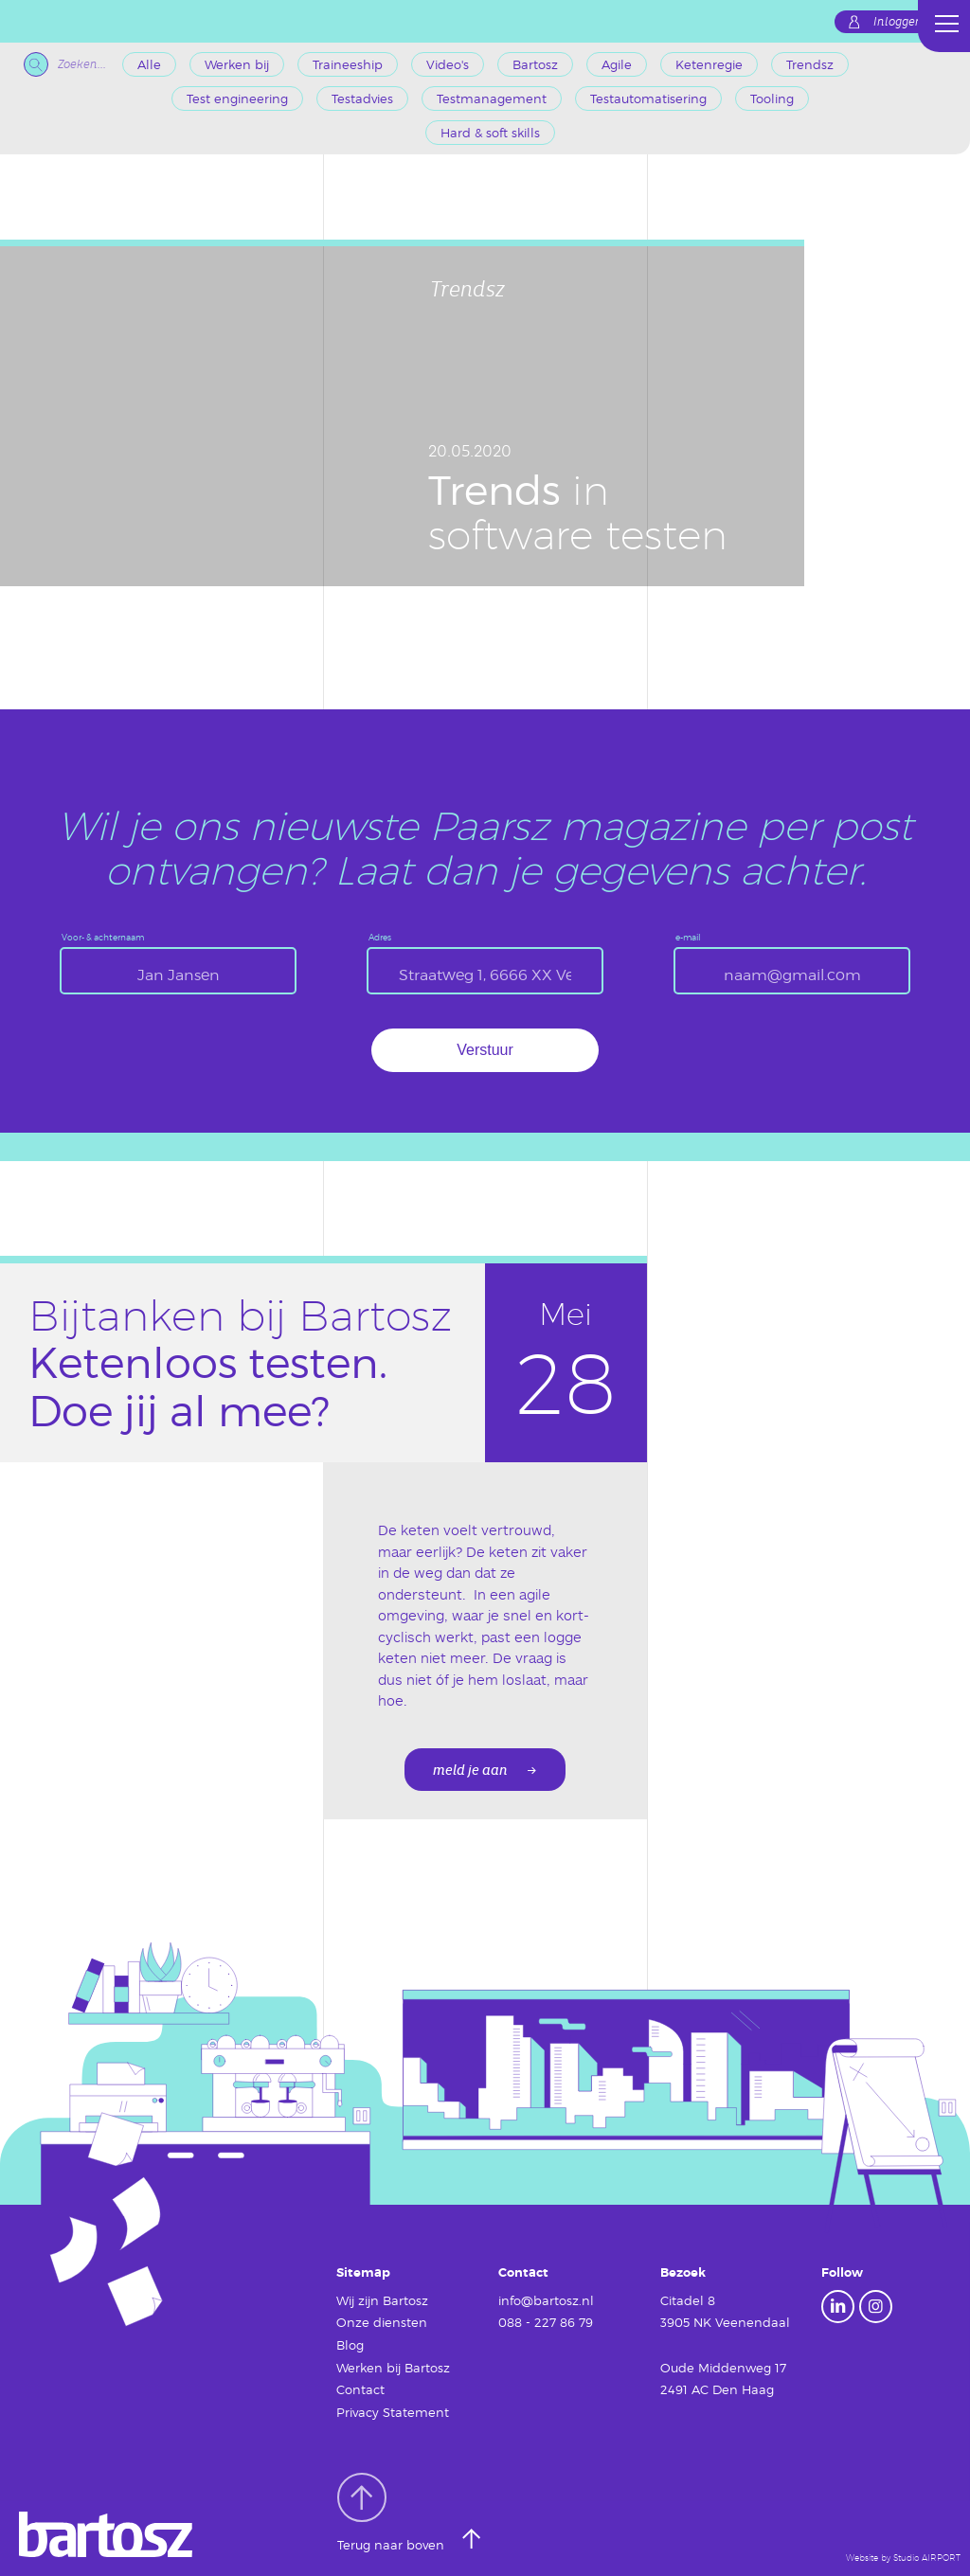 This screenshot has height=2576, width=970. What do you see at coordinates (898, 21) in the screenshot?
I see `Inloggen` at bounding box center [898, 21].